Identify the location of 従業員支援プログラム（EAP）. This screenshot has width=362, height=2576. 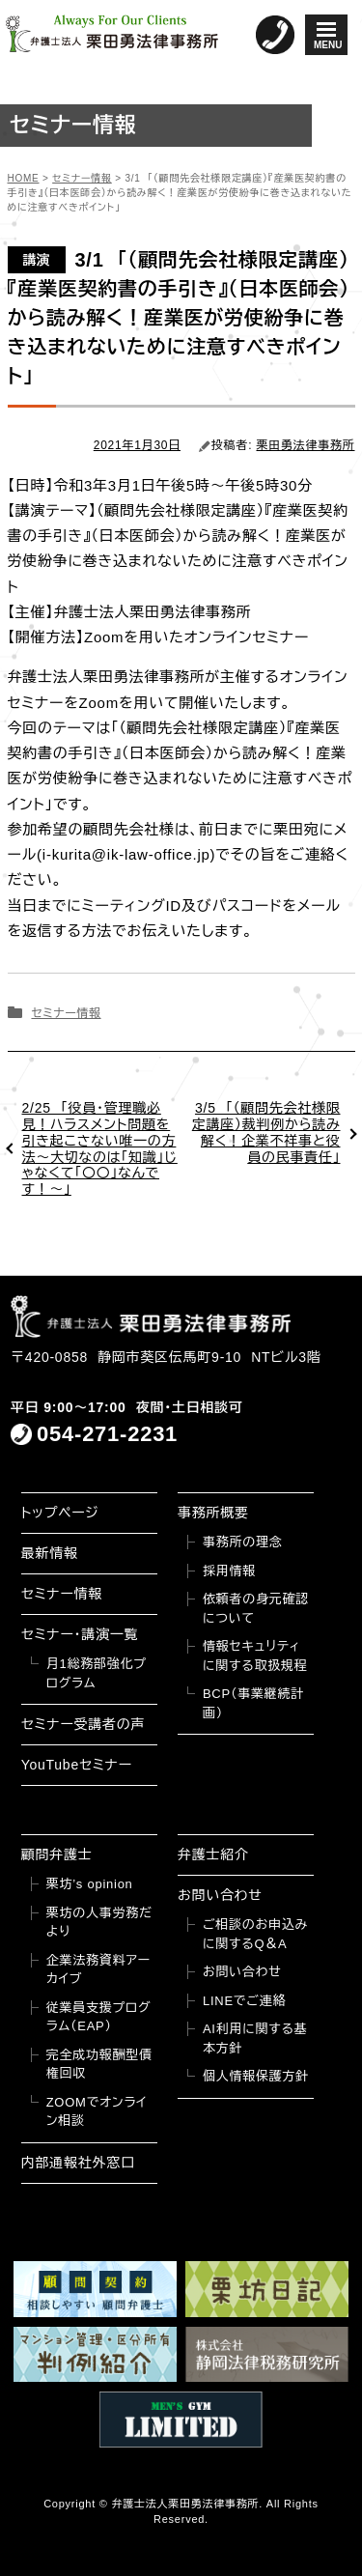
(99, 2017).